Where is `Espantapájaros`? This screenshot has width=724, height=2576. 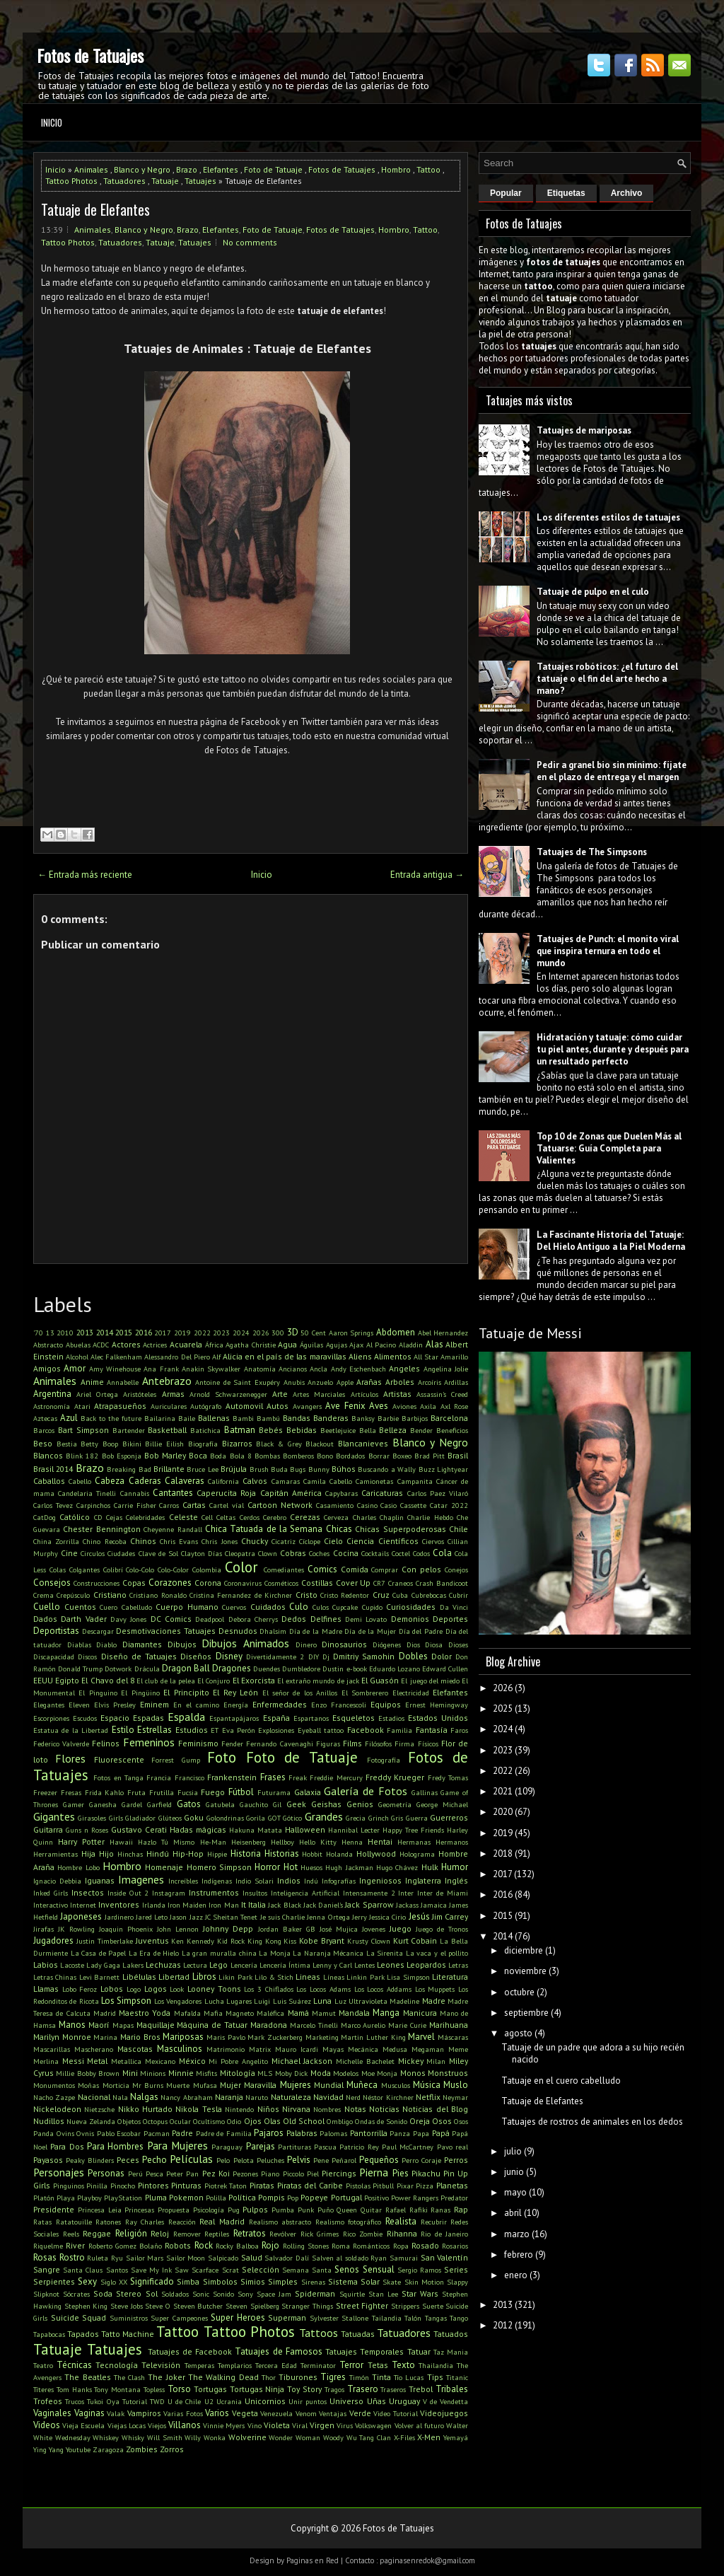
Espantapájaros is located at coordinates (234, 1718).